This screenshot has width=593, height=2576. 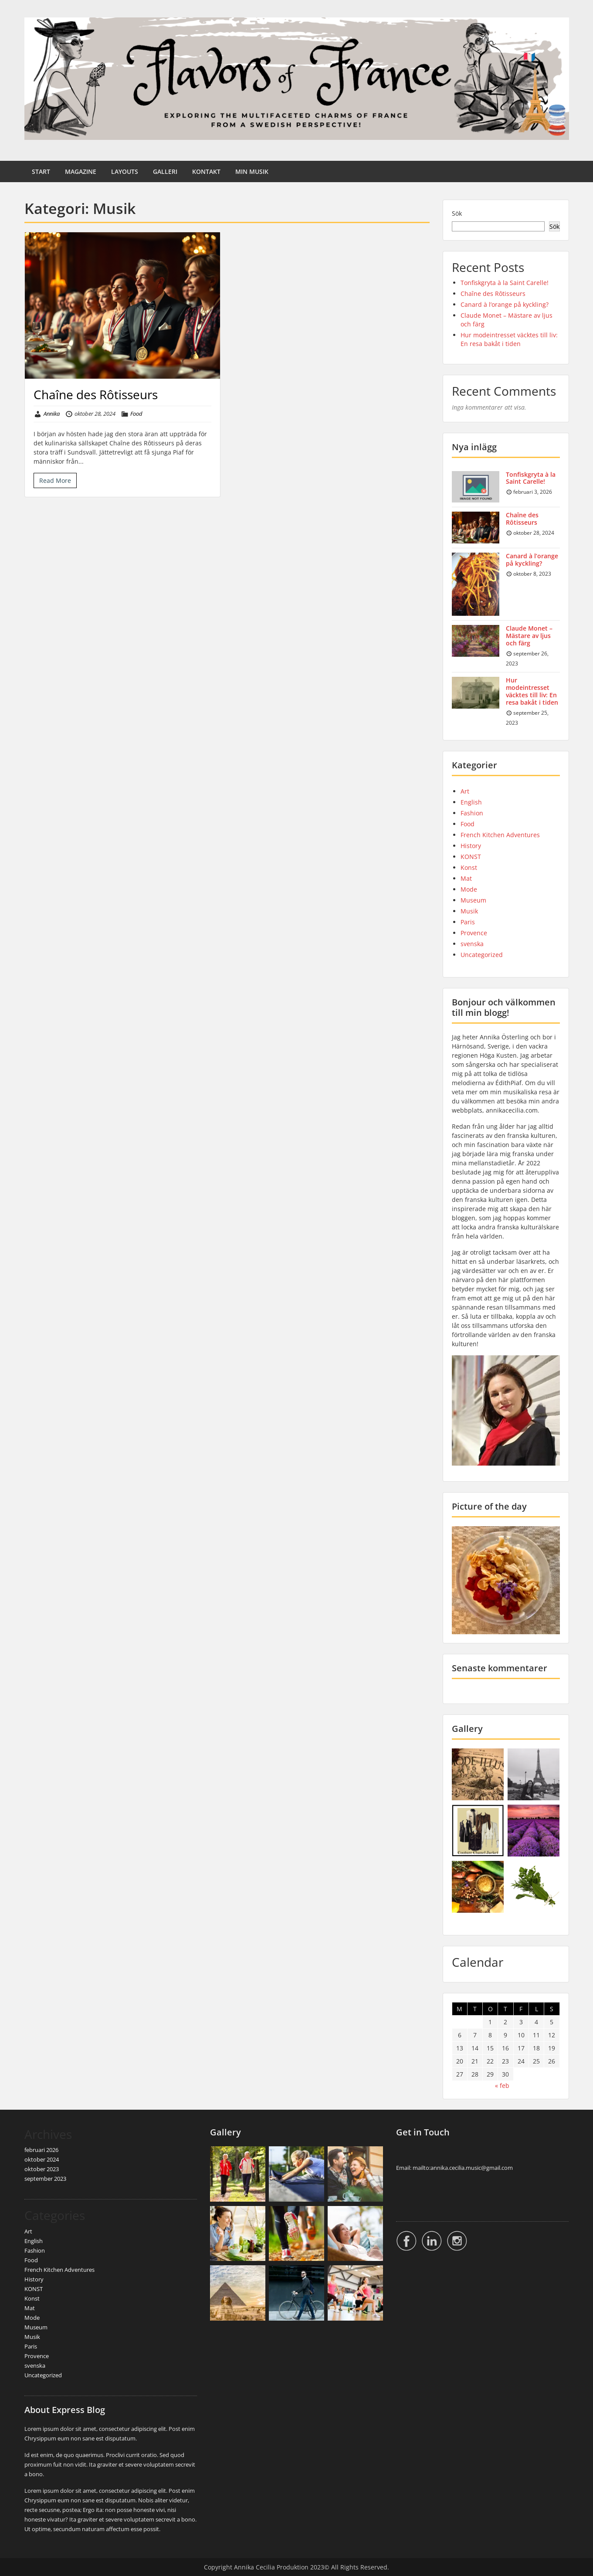 I want to click on French Kitchen Adventures, so click(x=500, y=835).